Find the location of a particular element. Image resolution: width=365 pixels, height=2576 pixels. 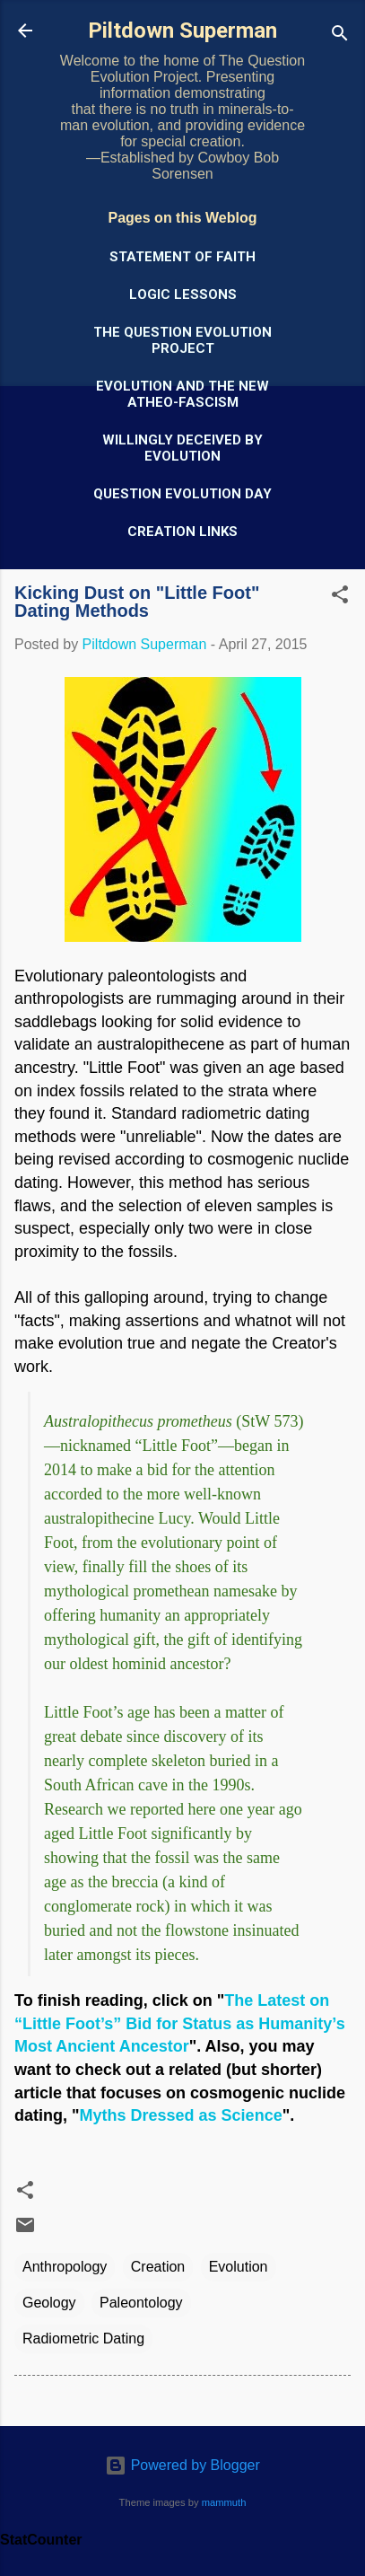

Logic Lessons is located at coordinates (183, 294).